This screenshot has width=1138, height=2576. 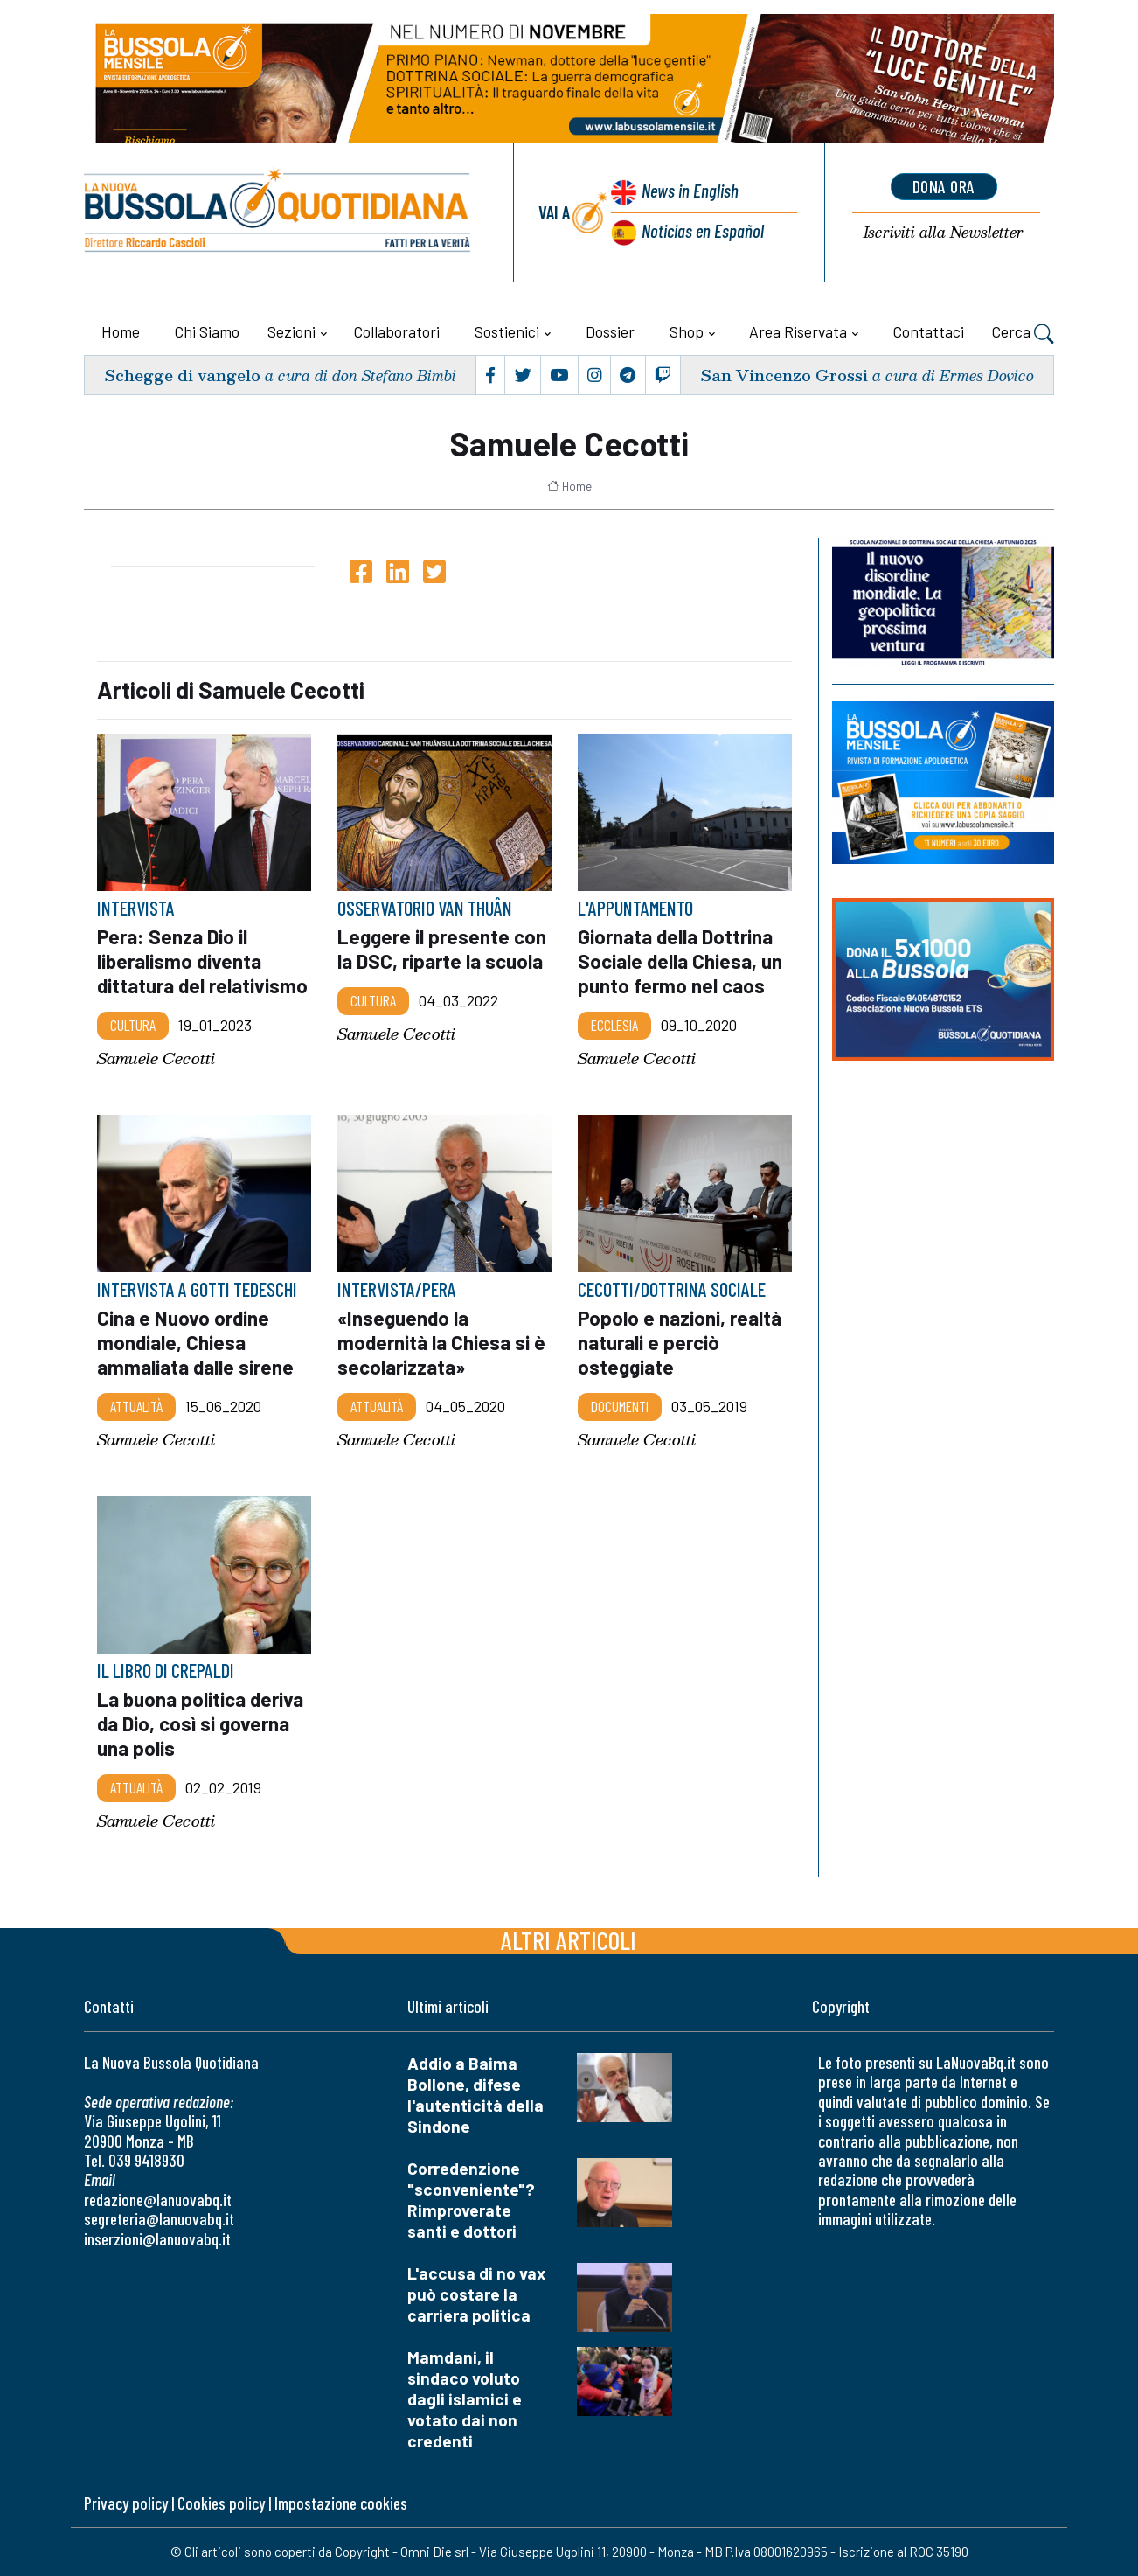 What do you see at coordinates (120, 331) in the screenshot?
I see `Home` at bounding box center [120, 331].